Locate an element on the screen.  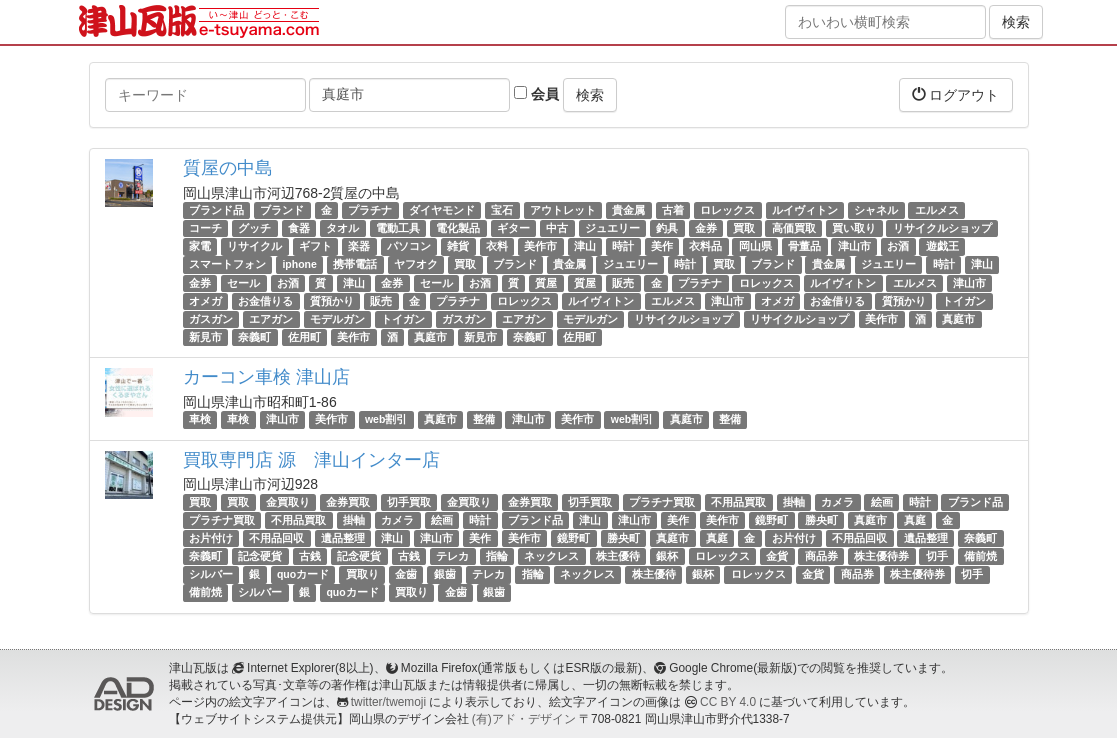
お片付け is located at coordinates (211, 538).